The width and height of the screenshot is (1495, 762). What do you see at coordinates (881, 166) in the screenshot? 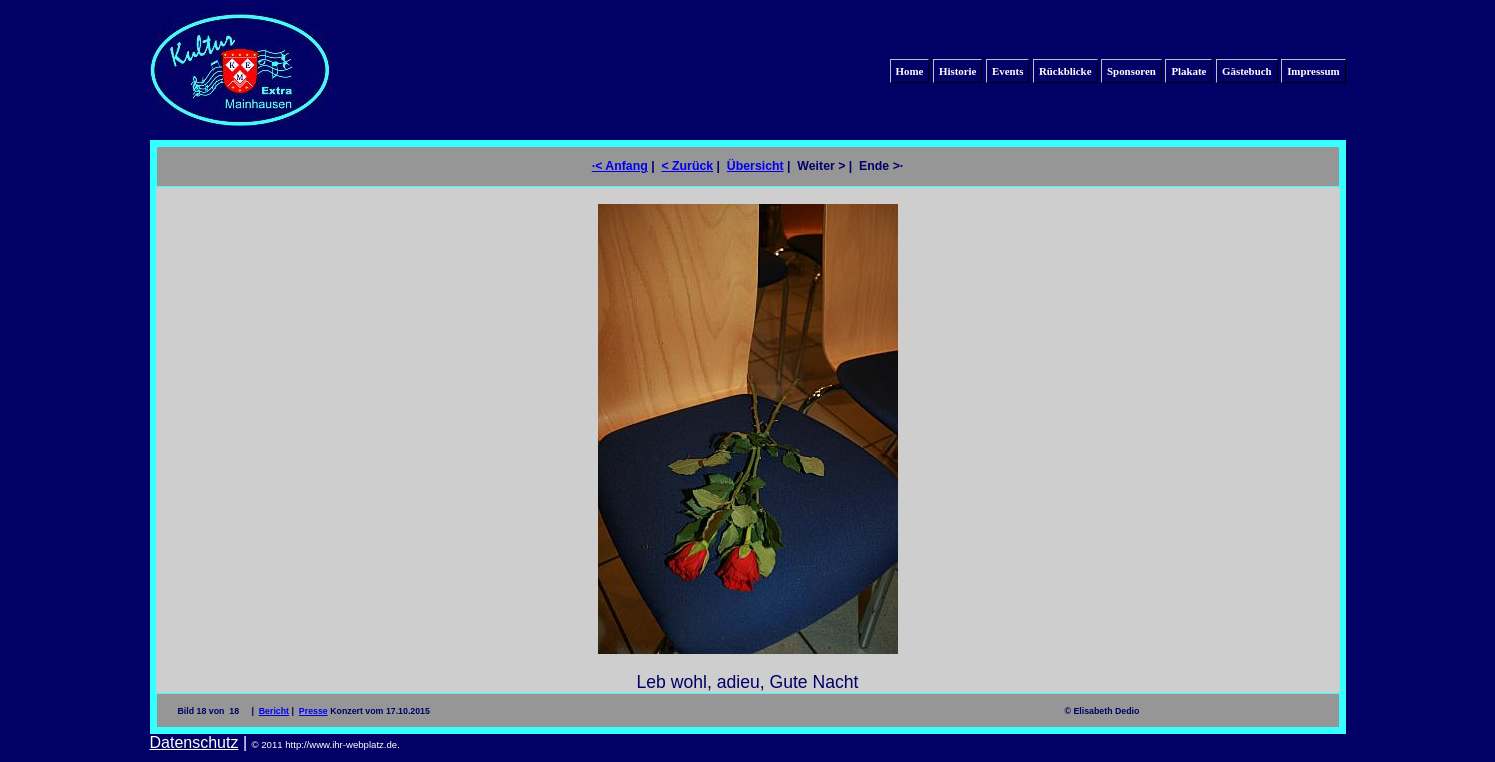
I see `Ende >·` at bounding box center [881, 166].